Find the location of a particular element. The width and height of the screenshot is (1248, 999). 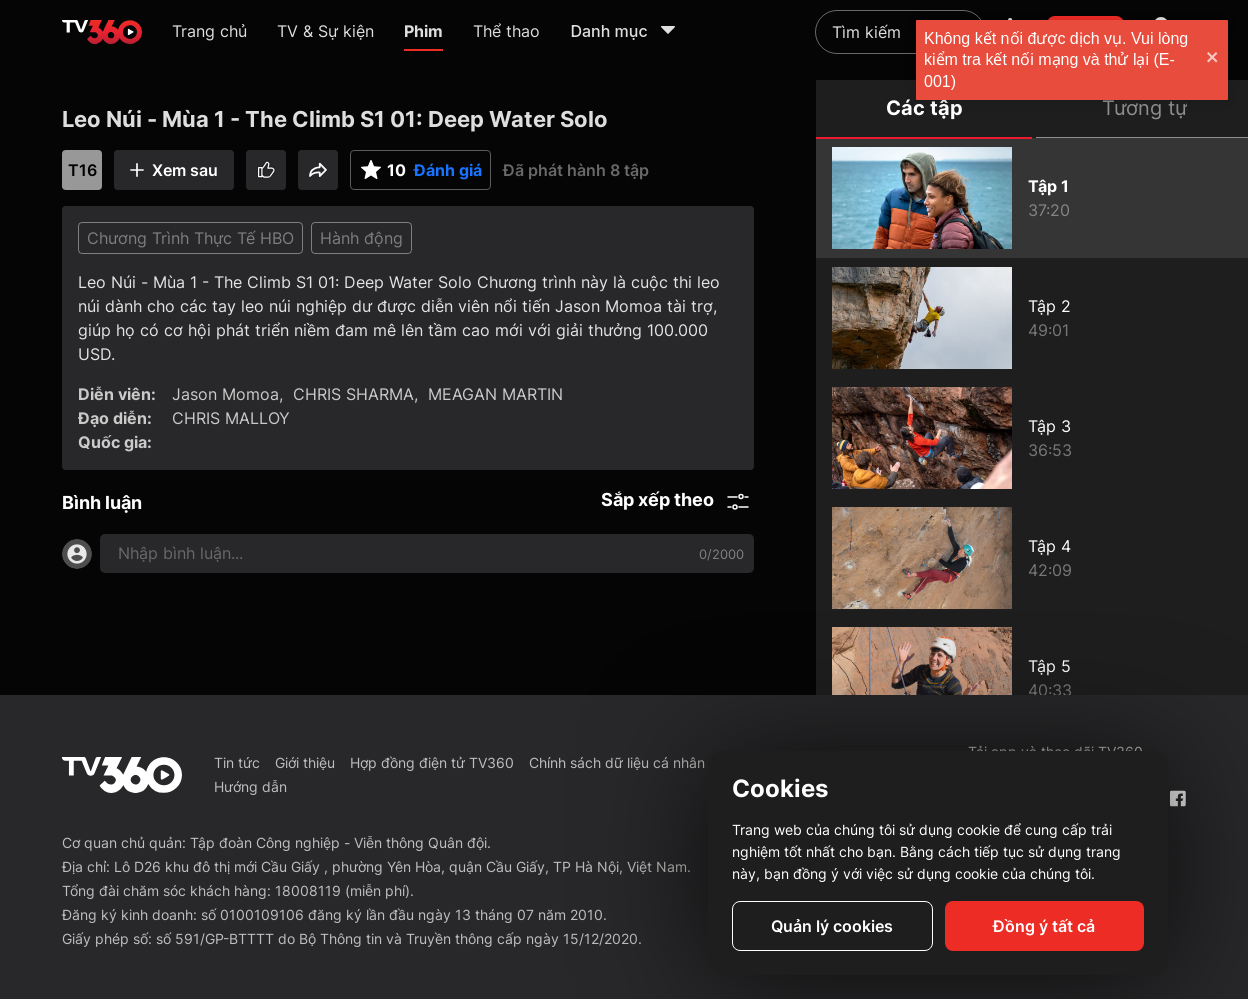

T16 is located at coordinates (82, 170).